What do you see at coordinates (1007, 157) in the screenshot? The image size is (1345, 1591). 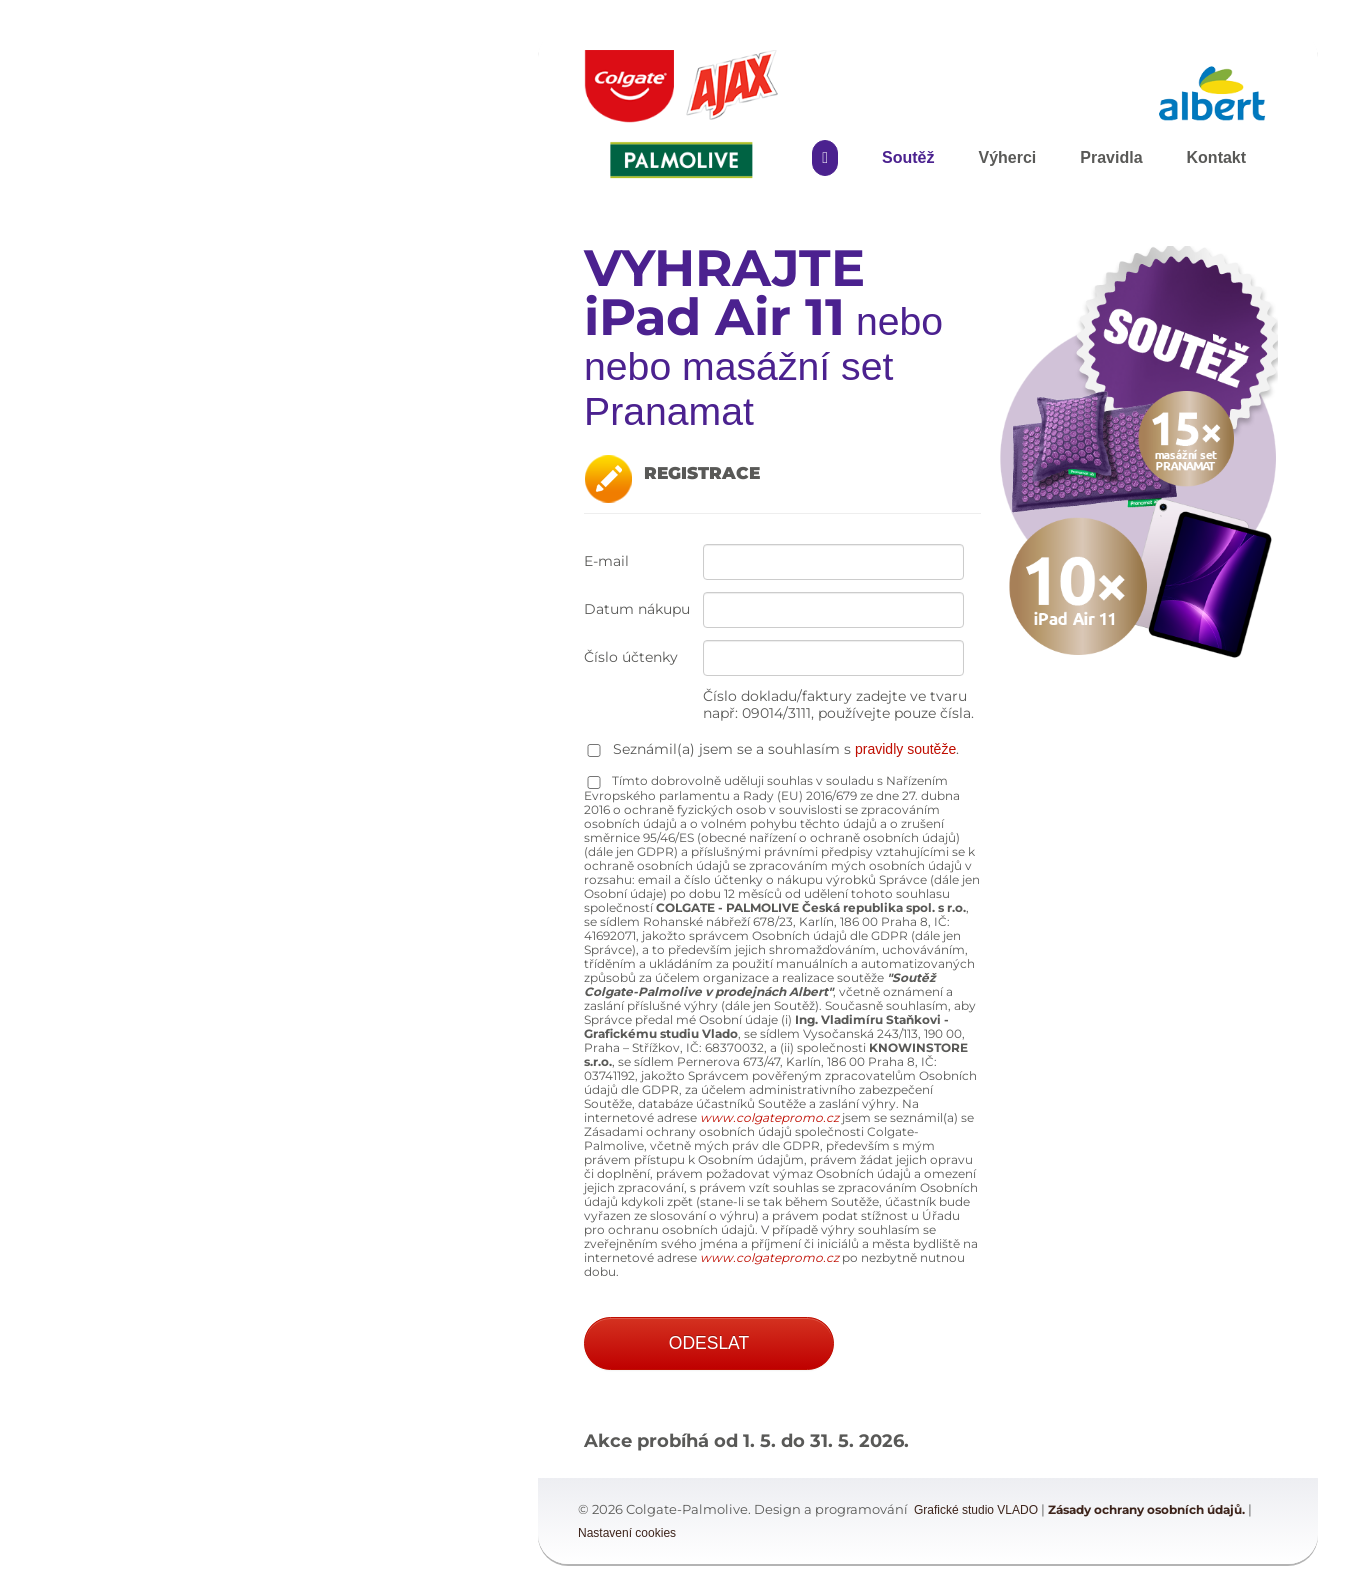 I see `Výherci` at bounding box center [1007, 157].